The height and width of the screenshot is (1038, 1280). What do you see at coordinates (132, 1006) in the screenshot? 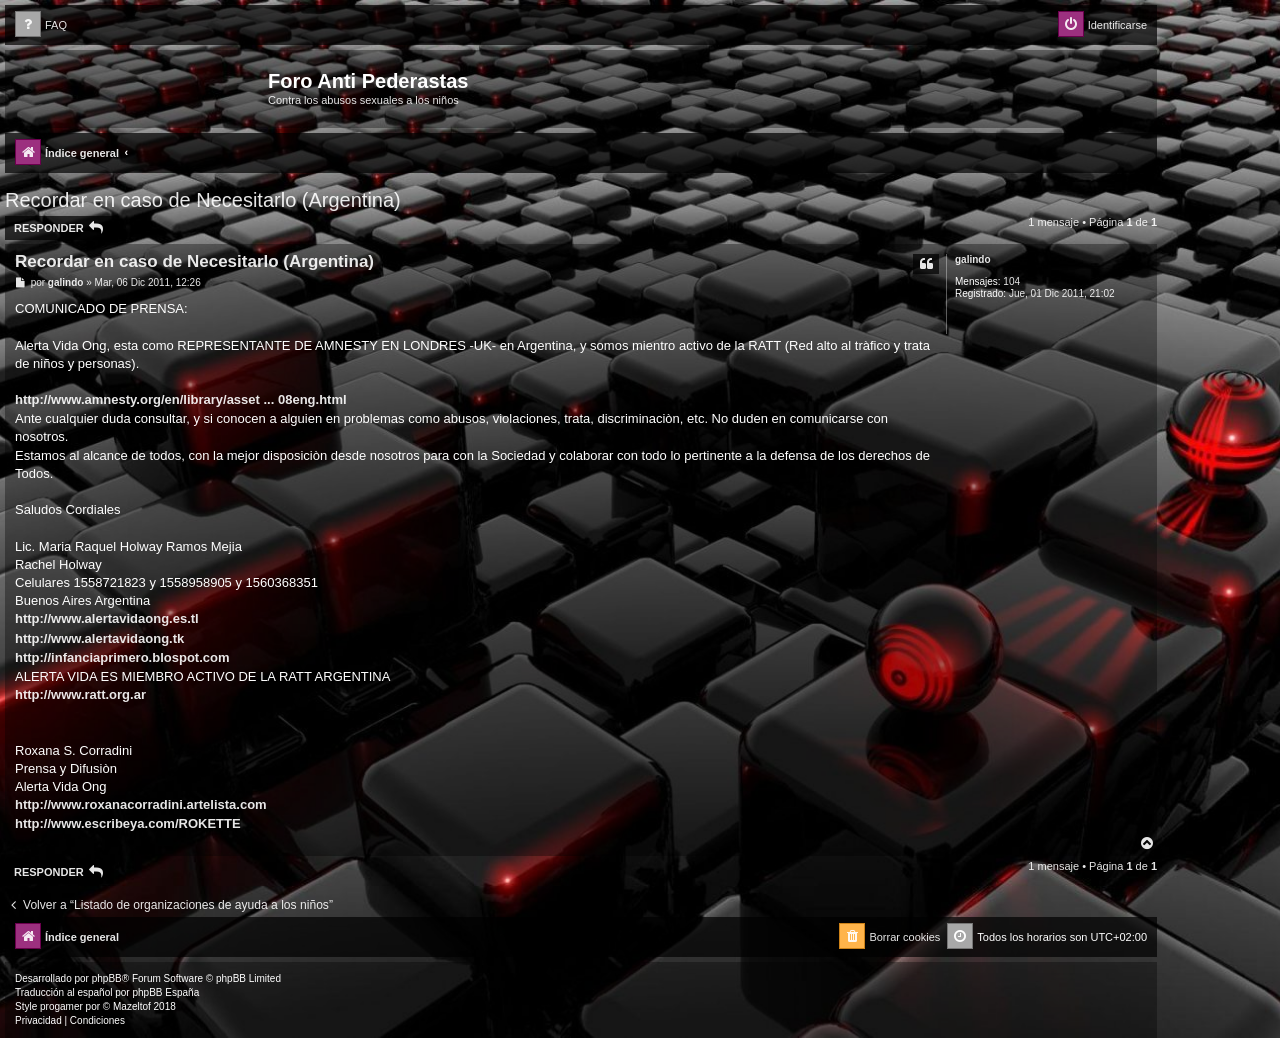
I see `Mazeltof` at bounding box center [132, 1006].